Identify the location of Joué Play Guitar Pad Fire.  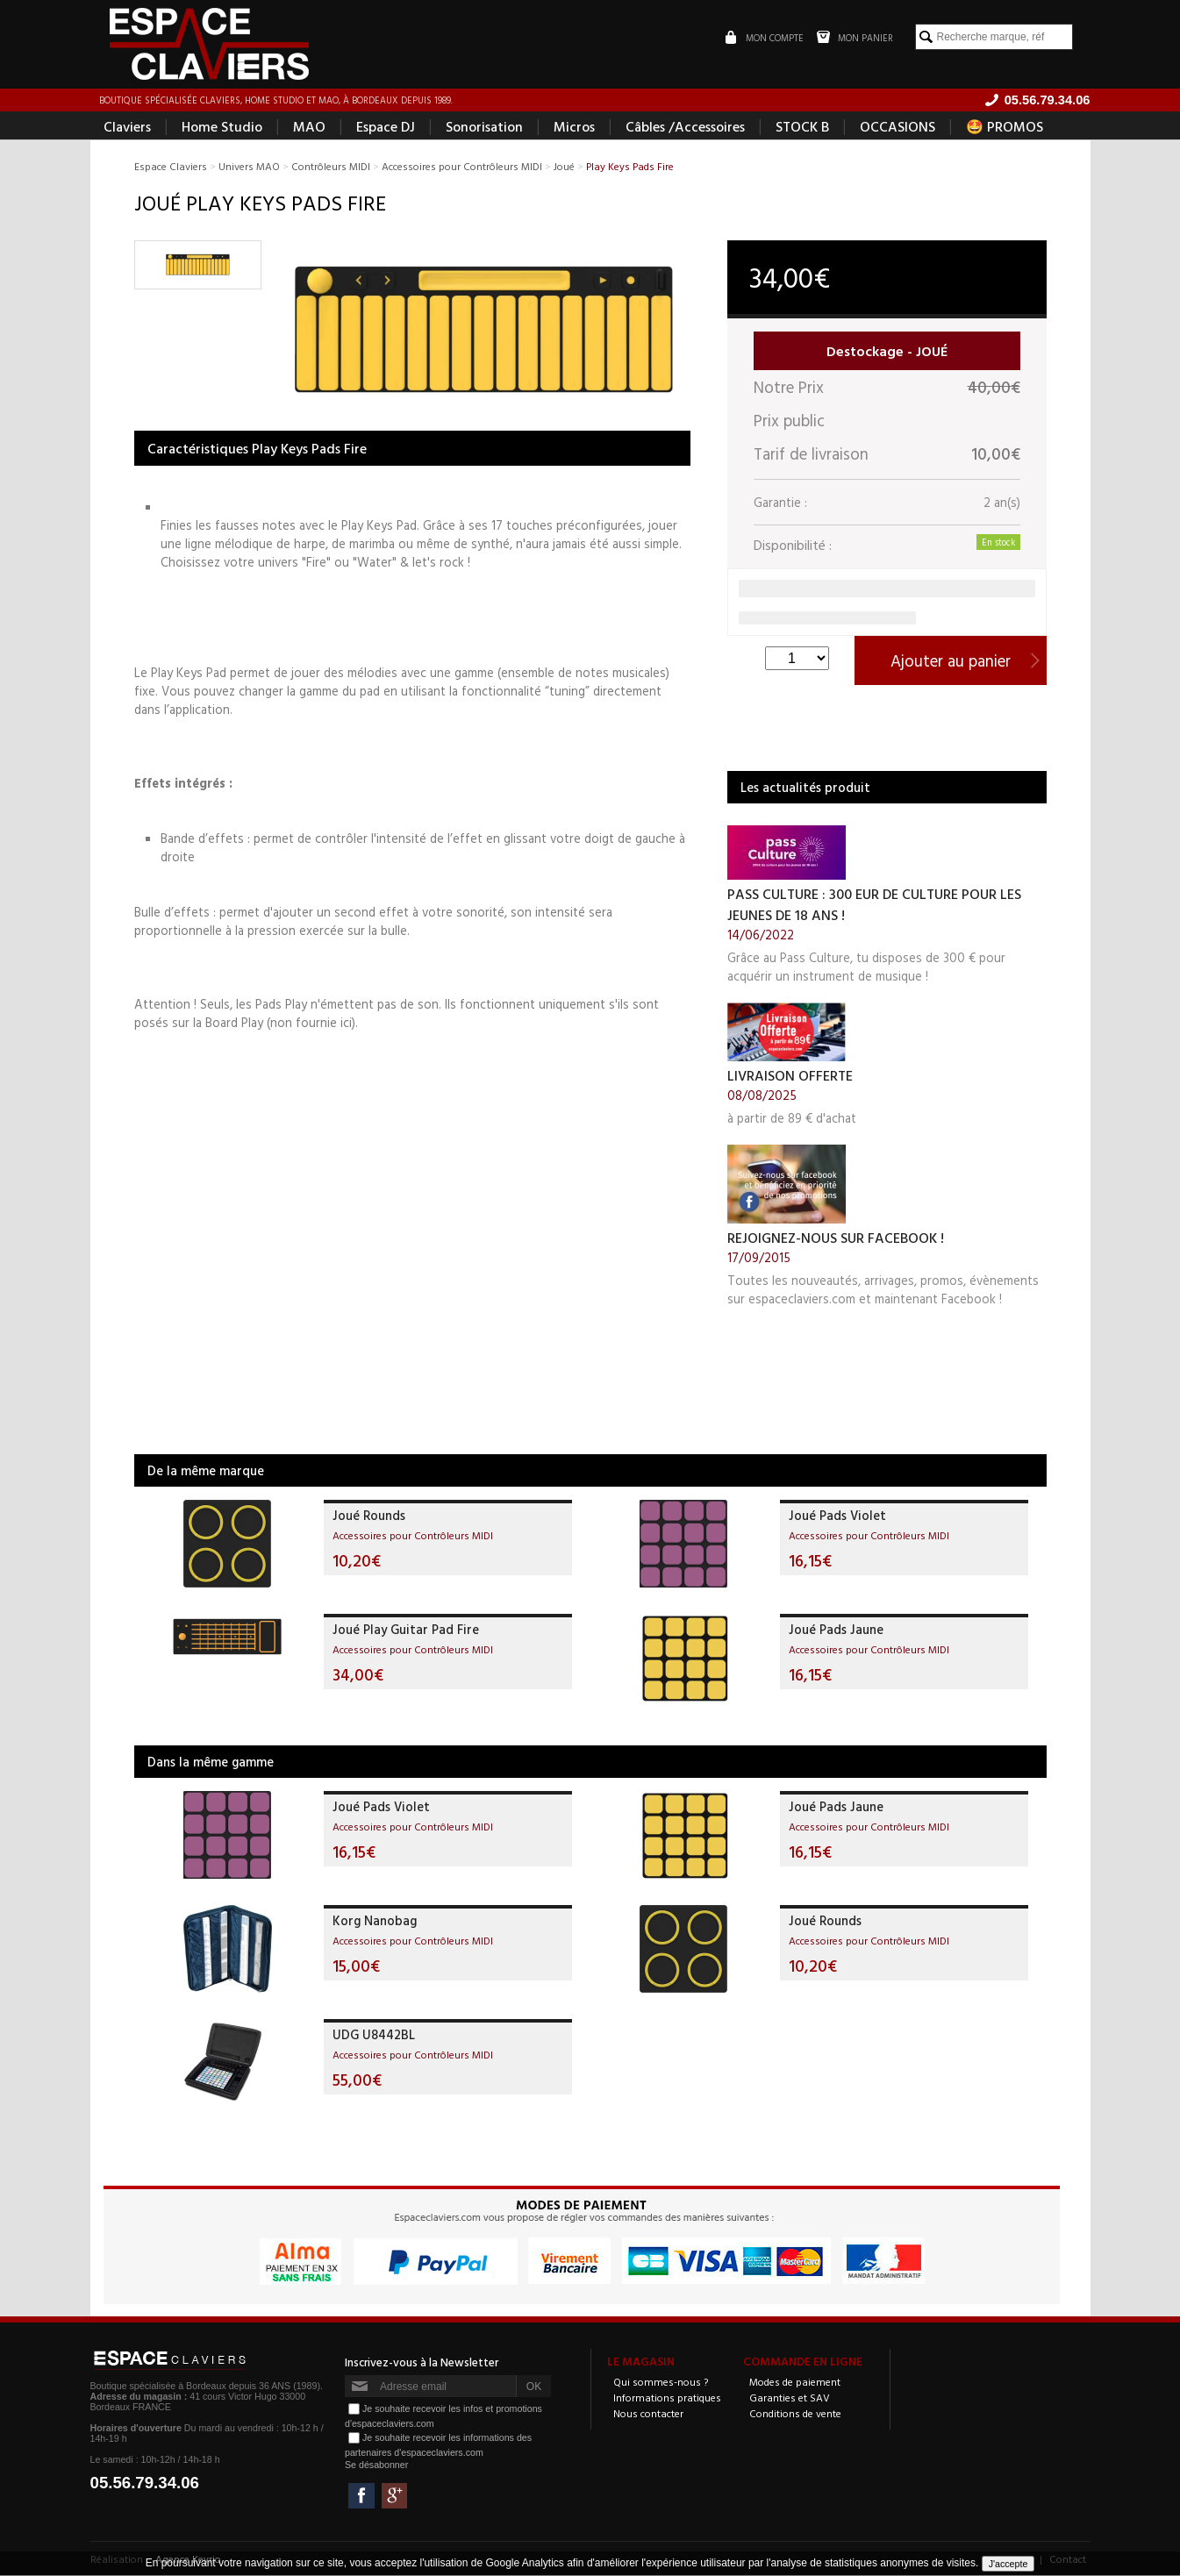
(406, 1631).